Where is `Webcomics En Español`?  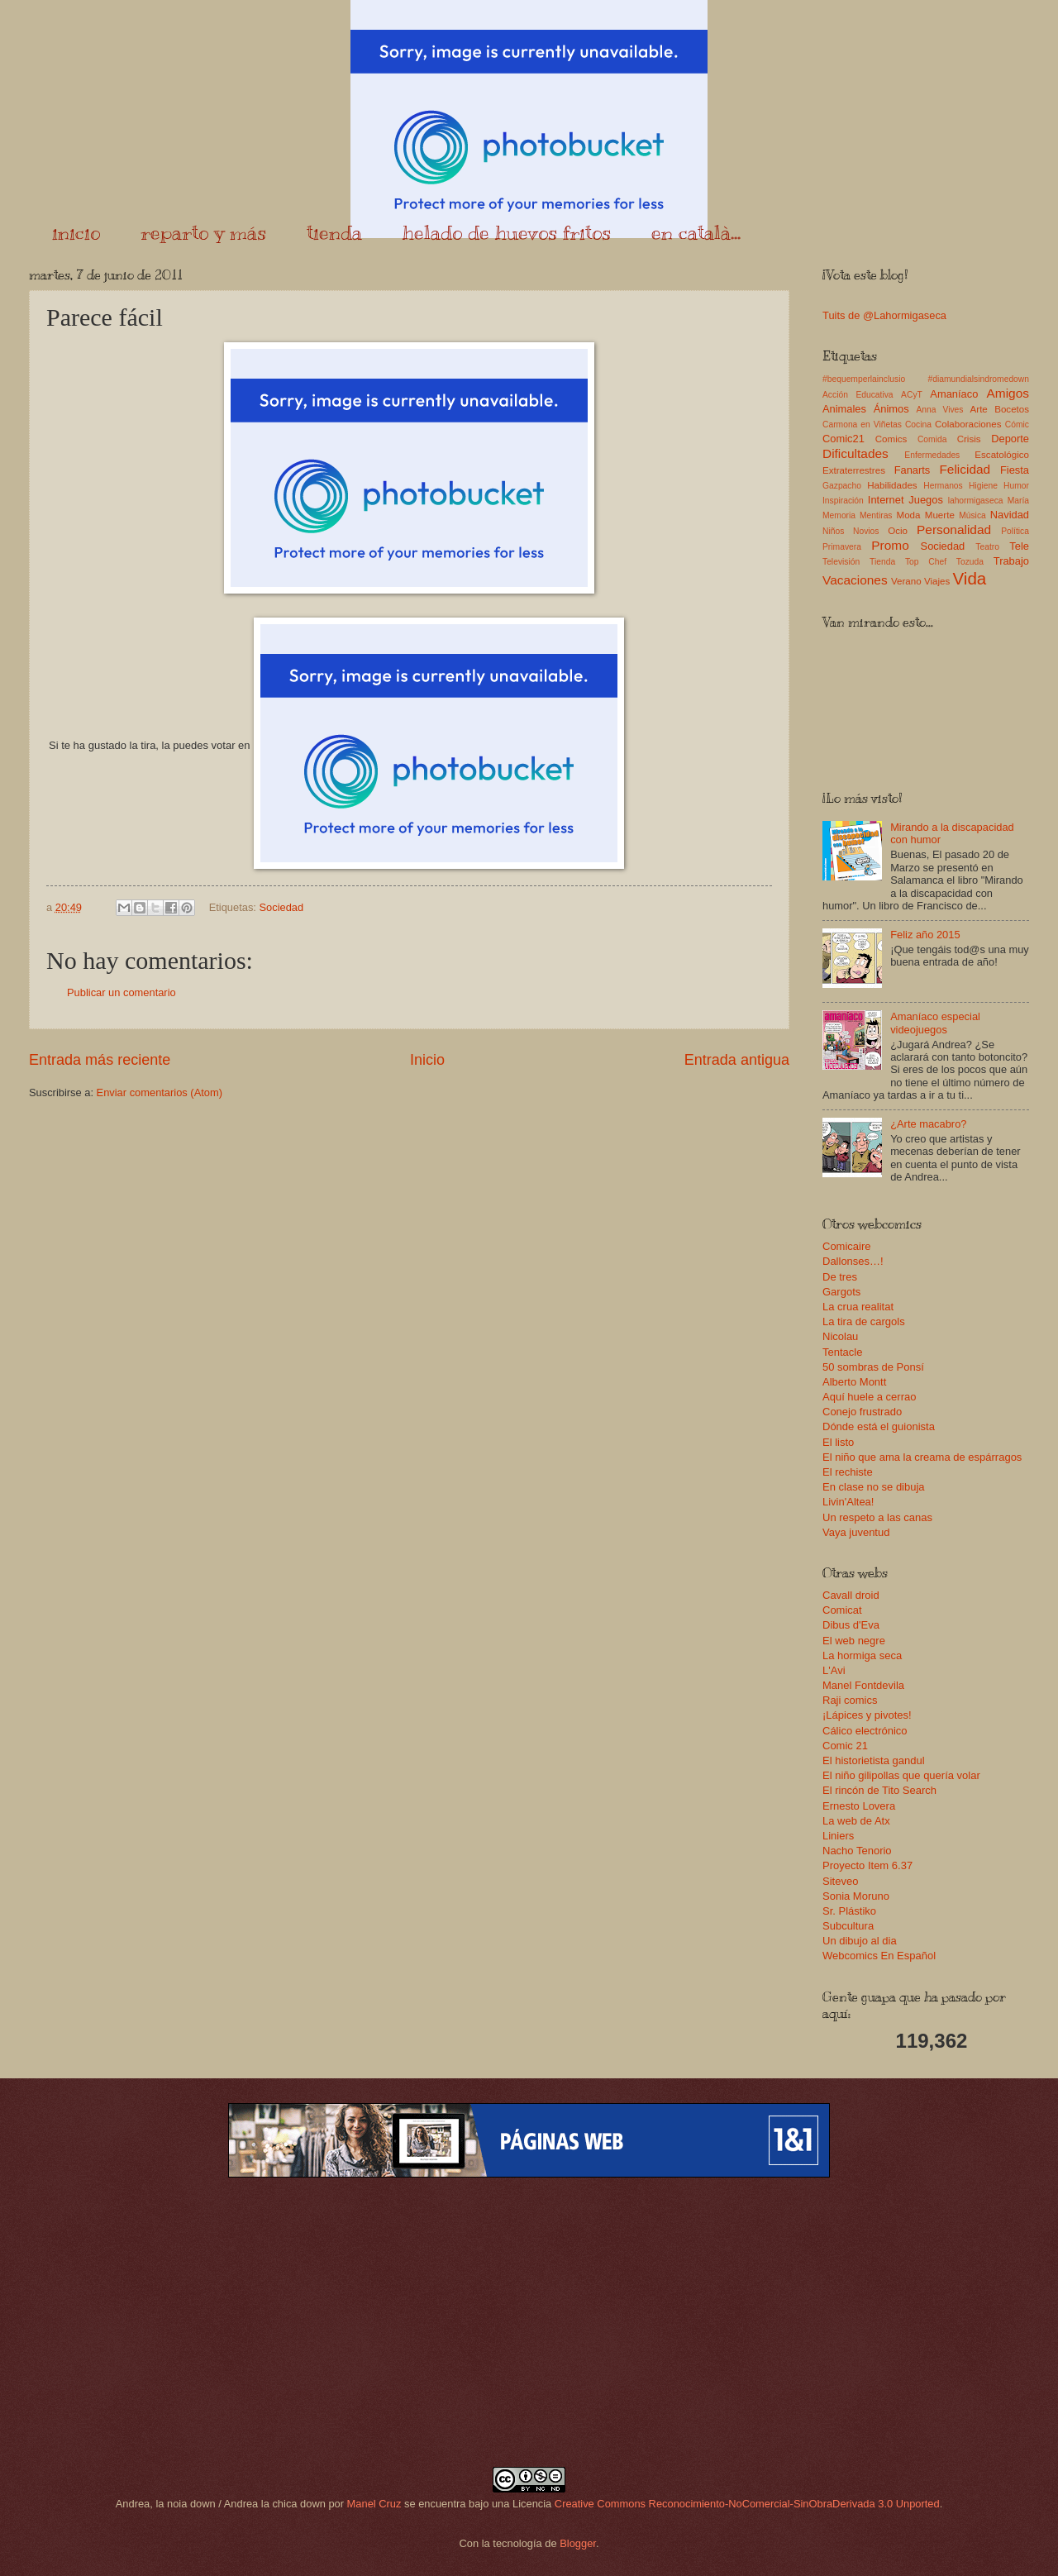
Webcomics En Español is located at coordinates (879, 1955).